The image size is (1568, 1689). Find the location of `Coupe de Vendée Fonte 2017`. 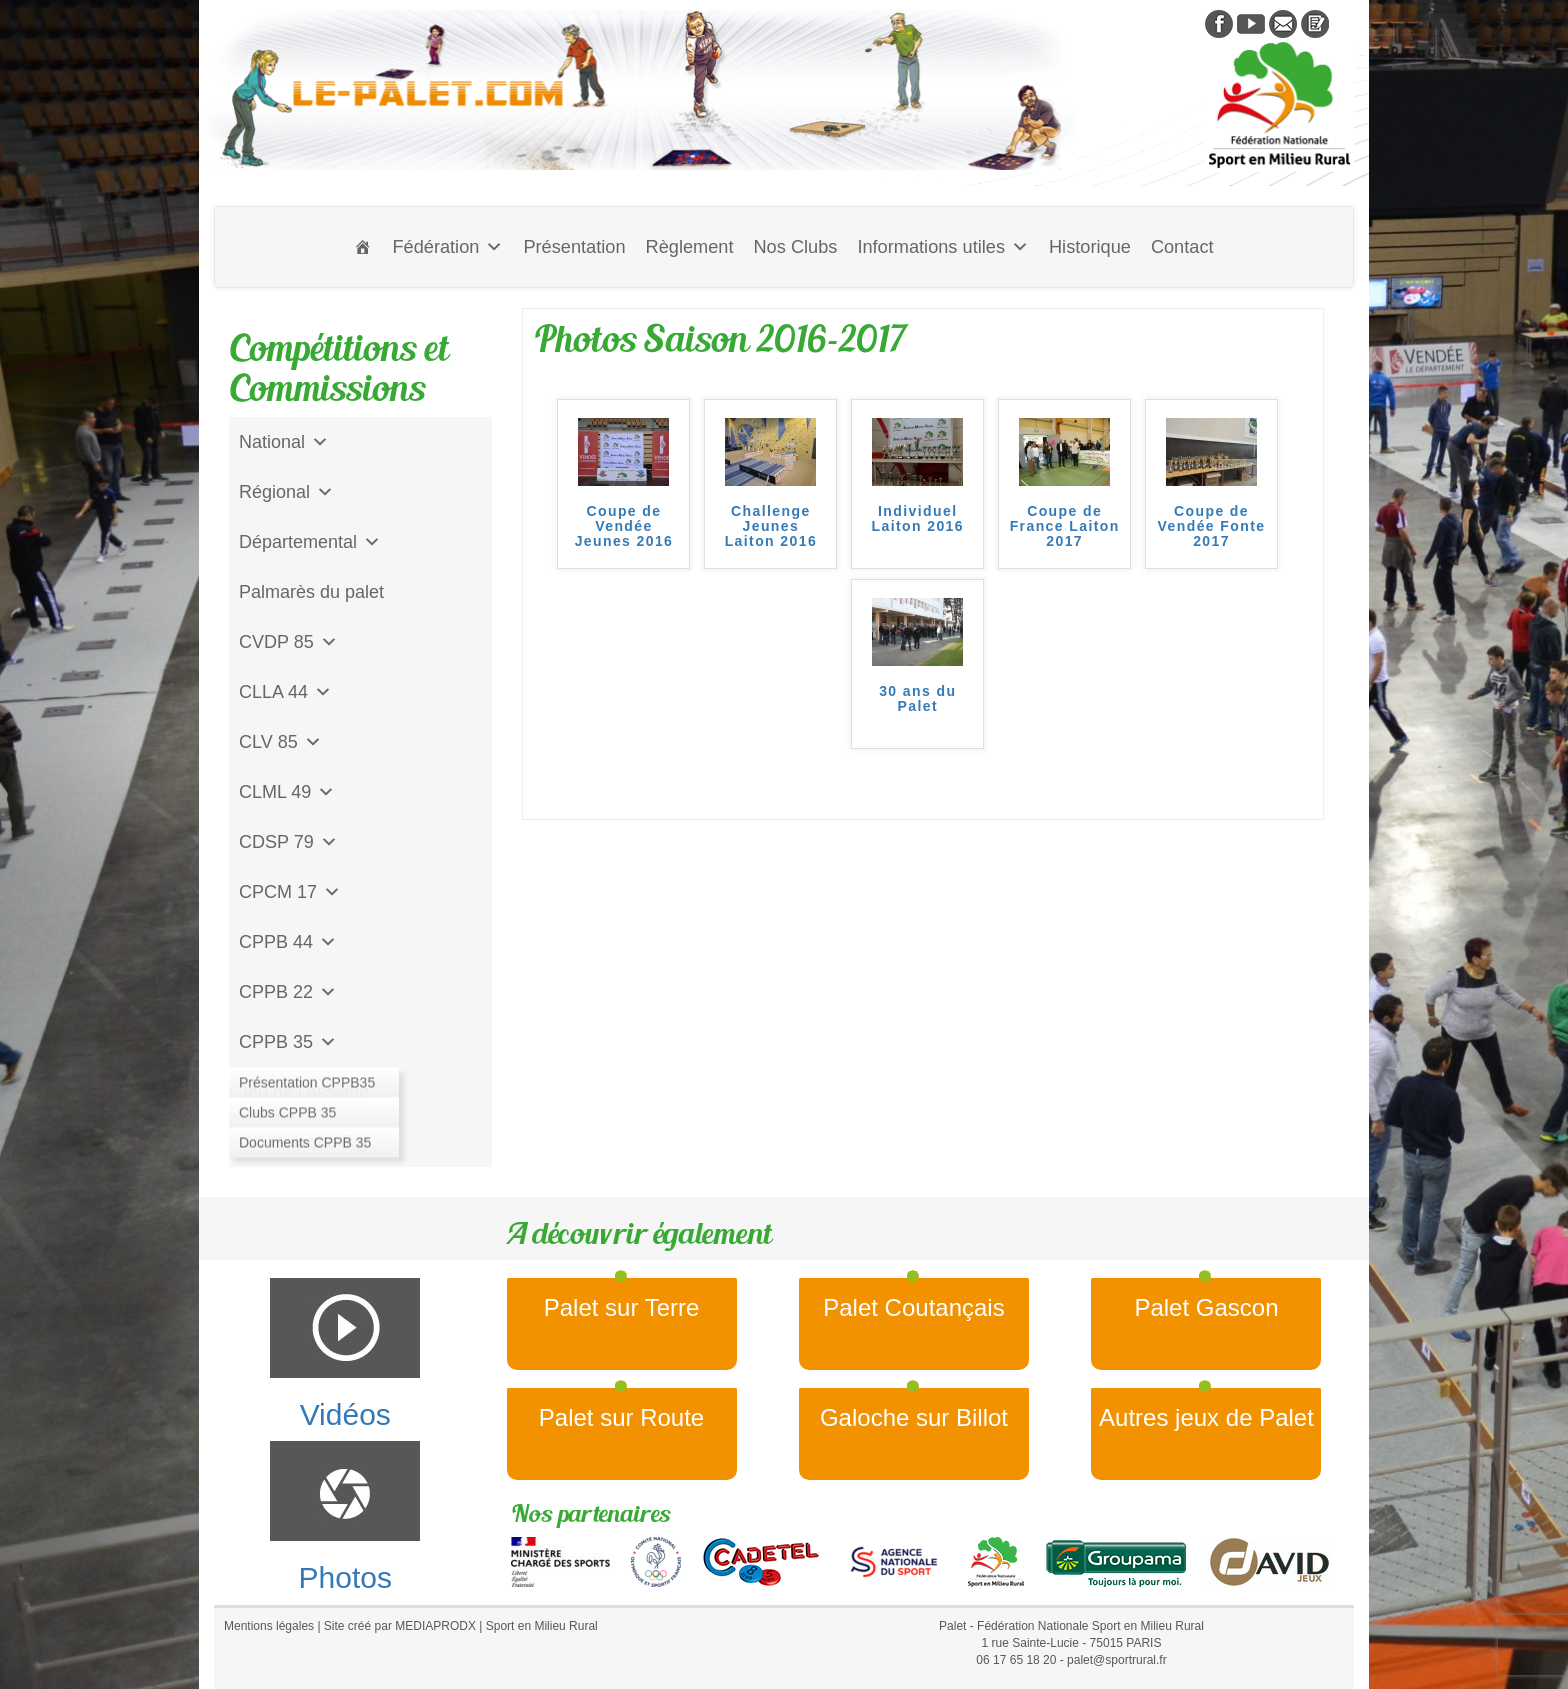

Coupe de Vendée Fonte 2017 is located at coordinates (1212, 527).